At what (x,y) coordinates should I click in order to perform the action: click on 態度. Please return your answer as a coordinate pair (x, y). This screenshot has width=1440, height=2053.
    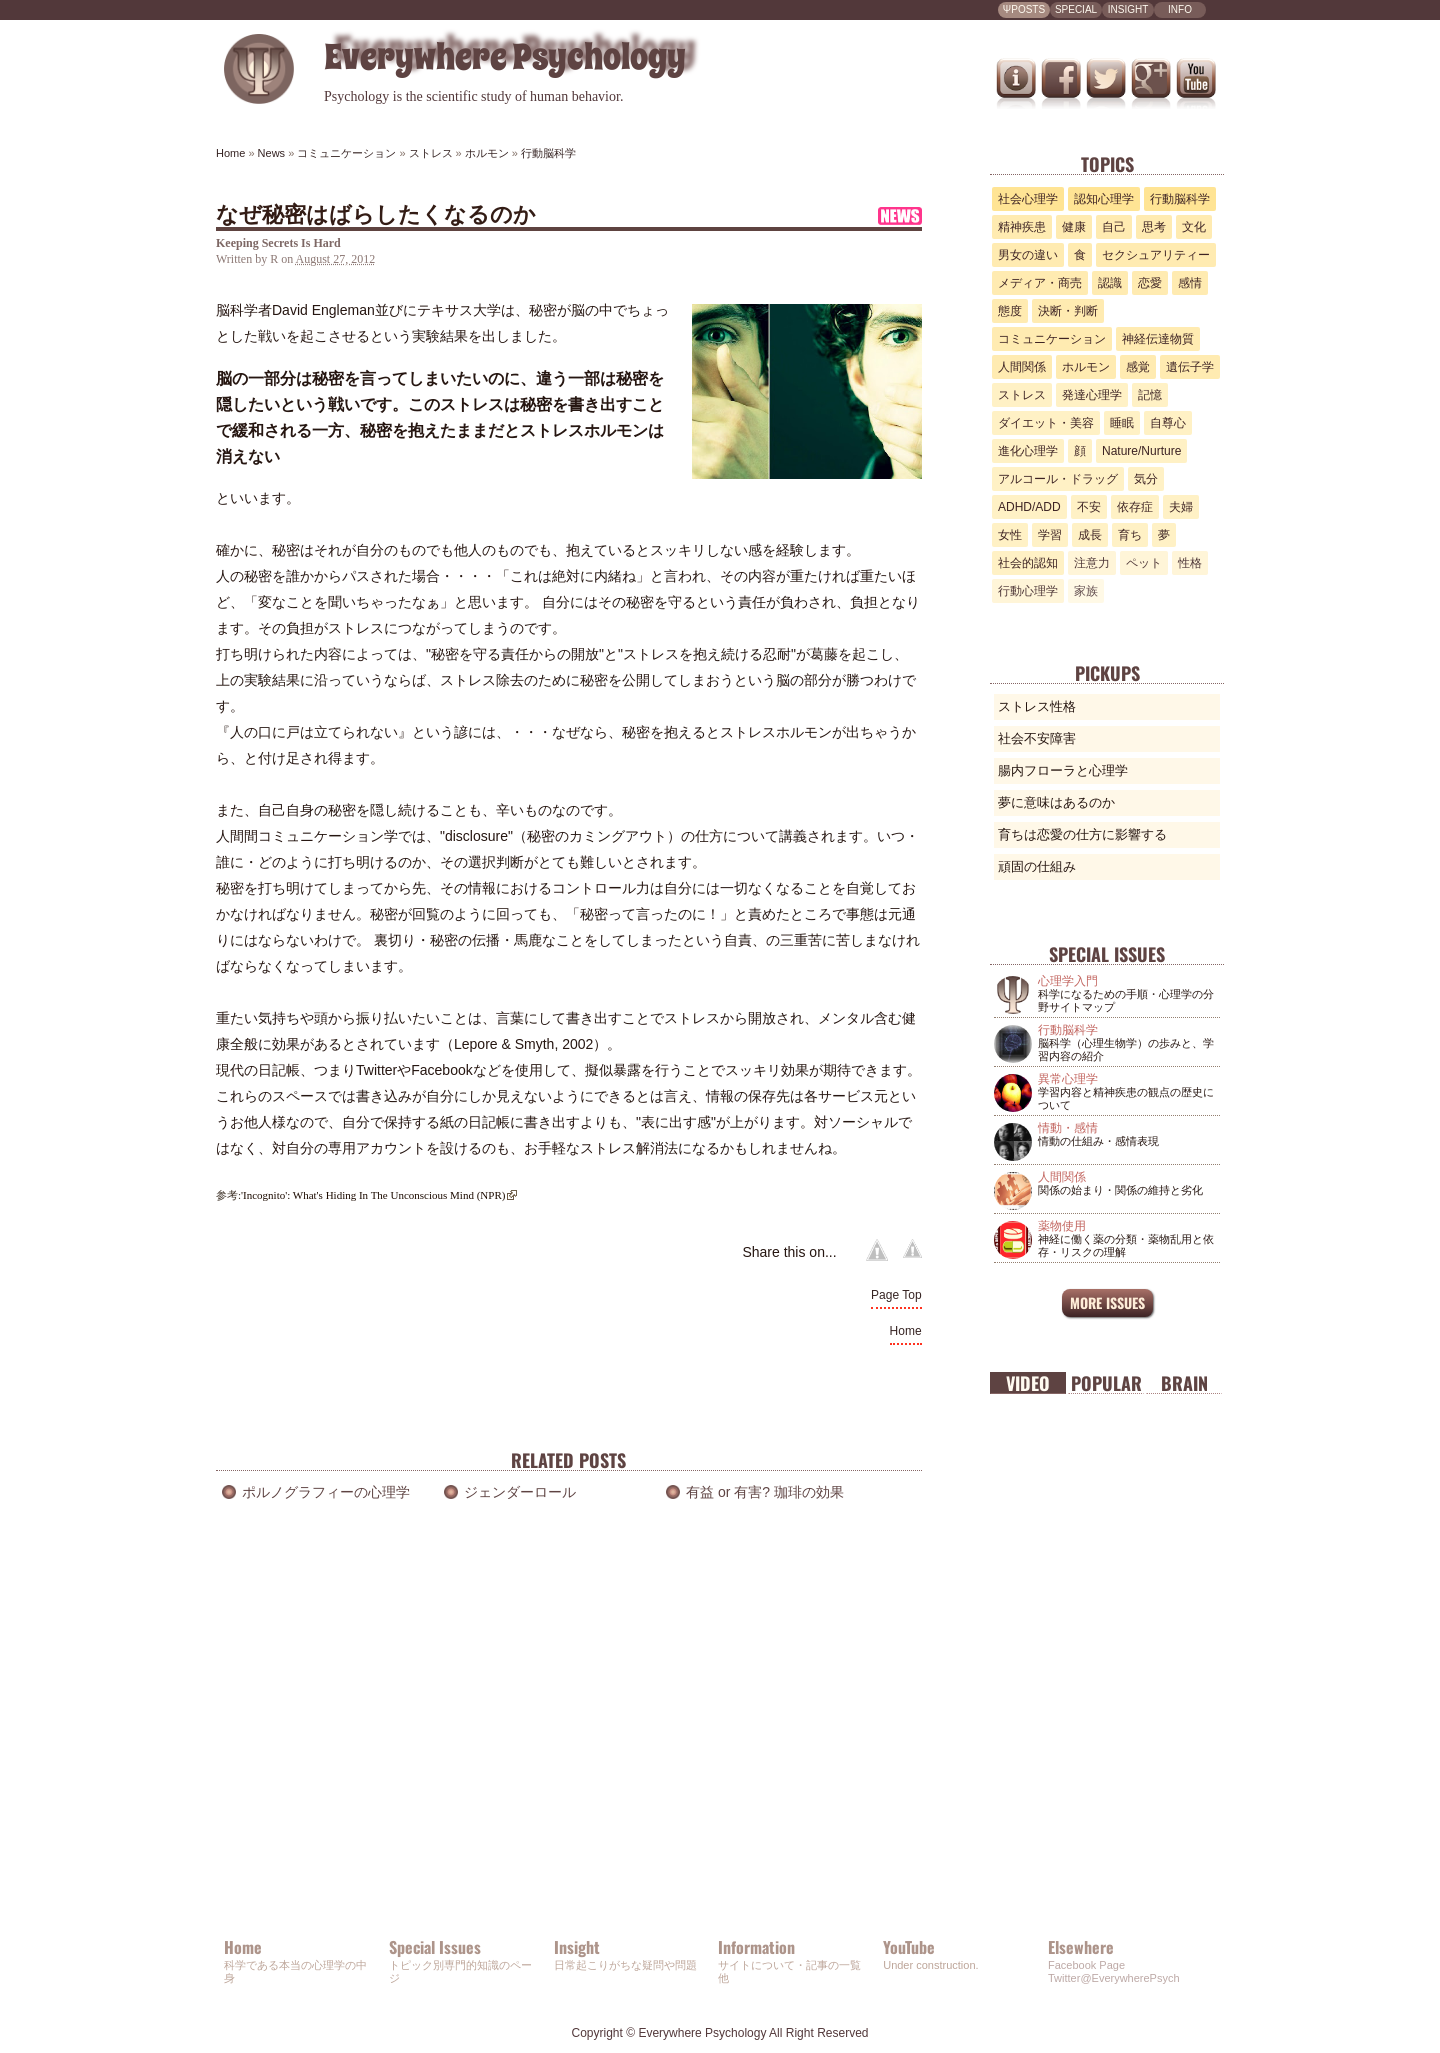
    Looking at the image, I should click on (1010, 311).